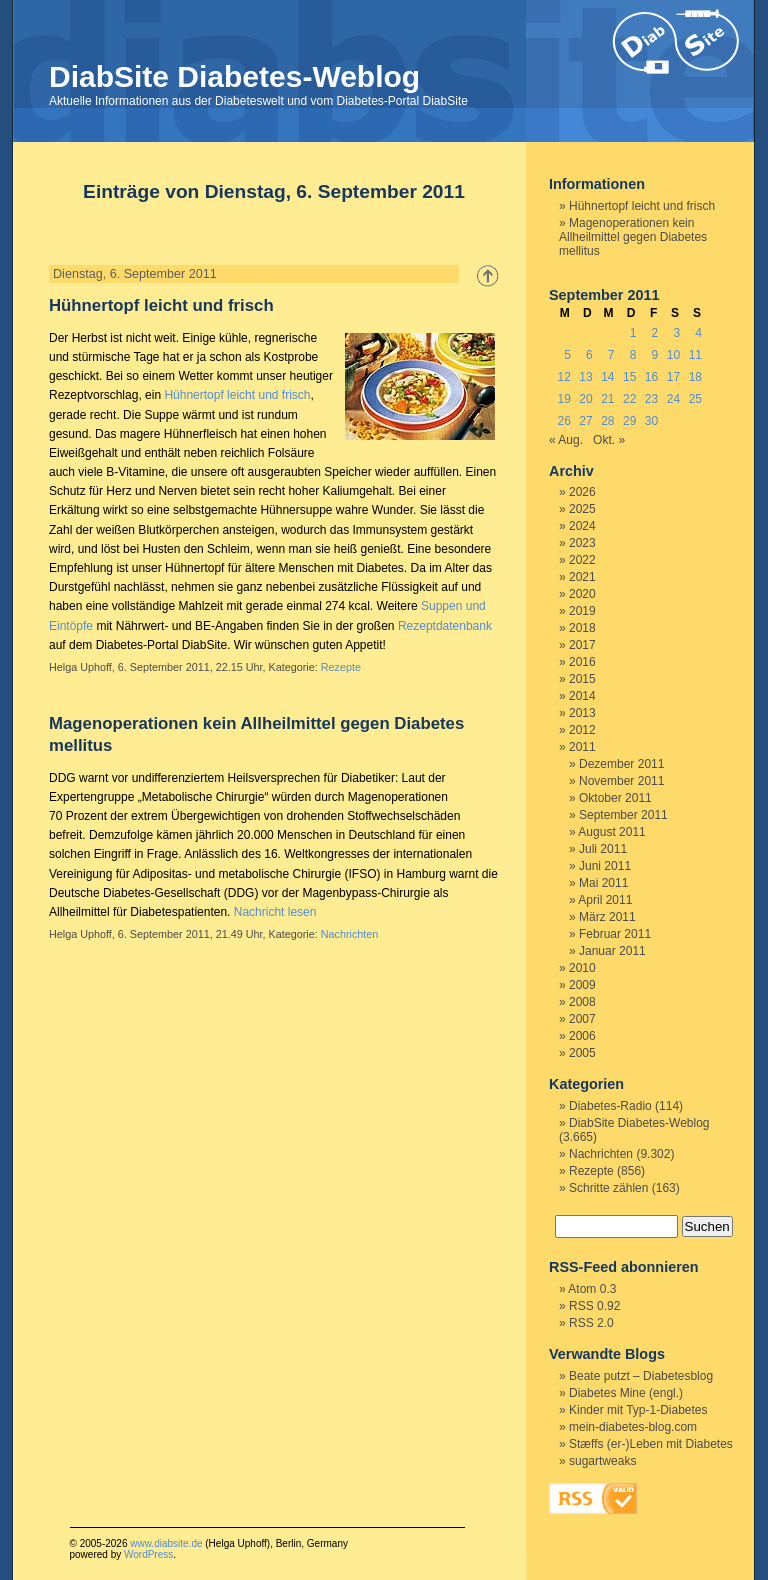 The height and width of the screenshot is (1580, 768). I want to click on 2015, so click(582, 679).